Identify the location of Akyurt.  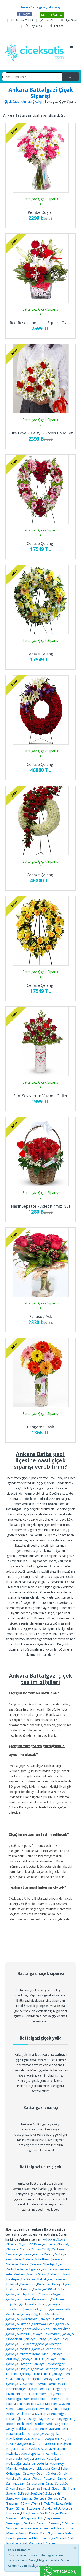
(23, 2244).